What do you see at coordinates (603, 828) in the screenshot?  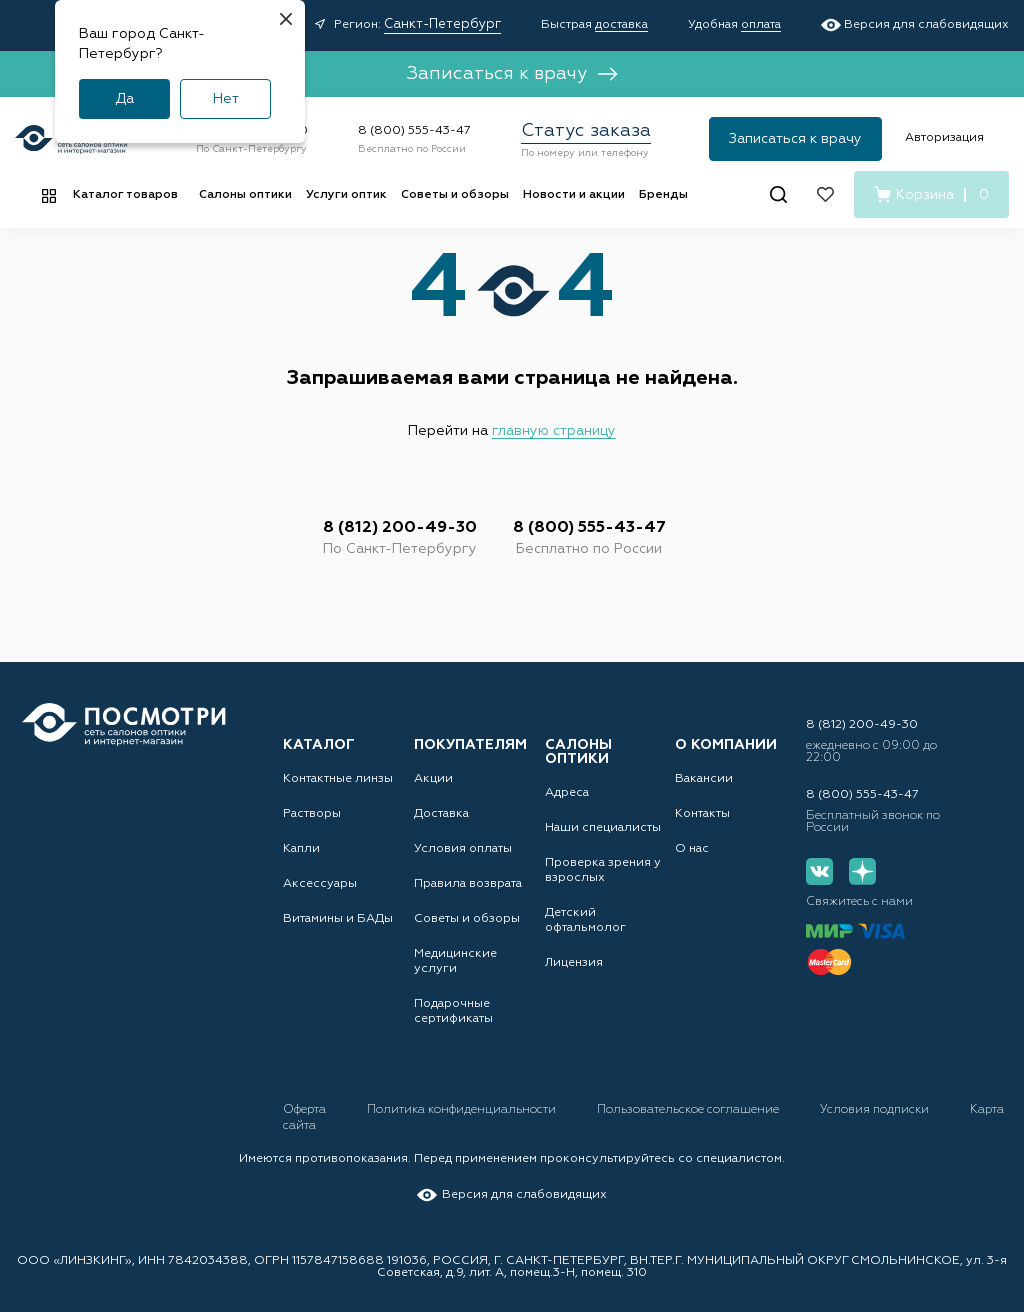 I see `Наши специалисты` at bounding box center [603, 828].